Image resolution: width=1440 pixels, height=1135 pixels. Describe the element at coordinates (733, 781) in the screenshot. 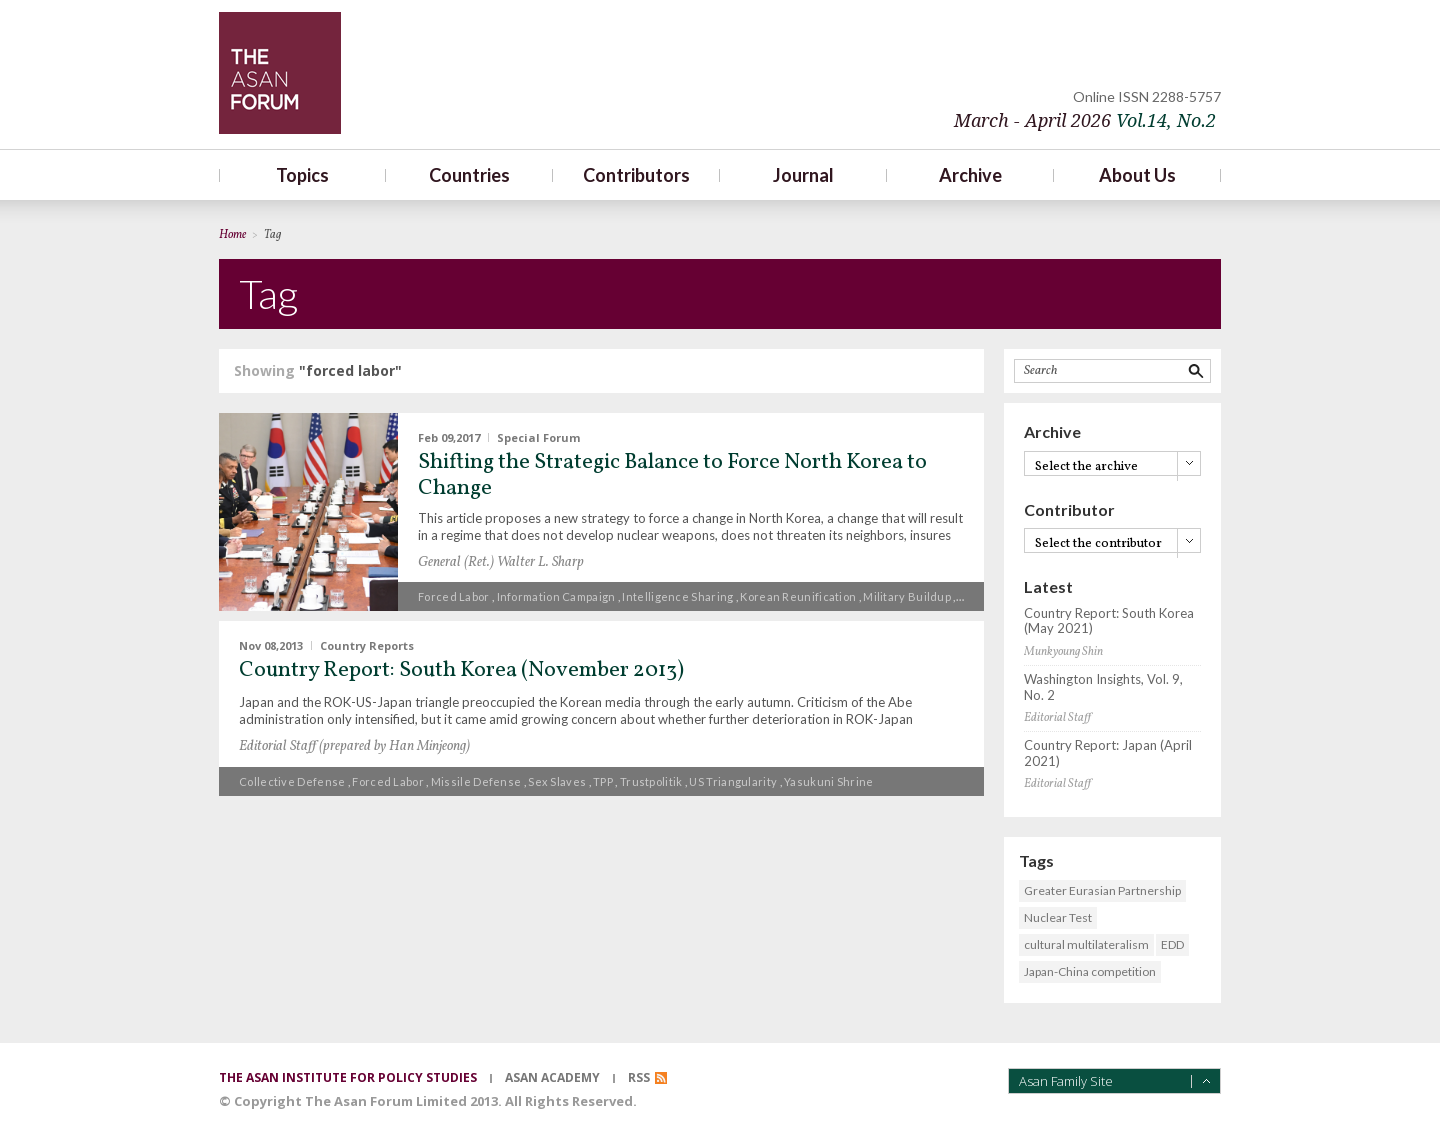

I see `US triangularity` at that location.